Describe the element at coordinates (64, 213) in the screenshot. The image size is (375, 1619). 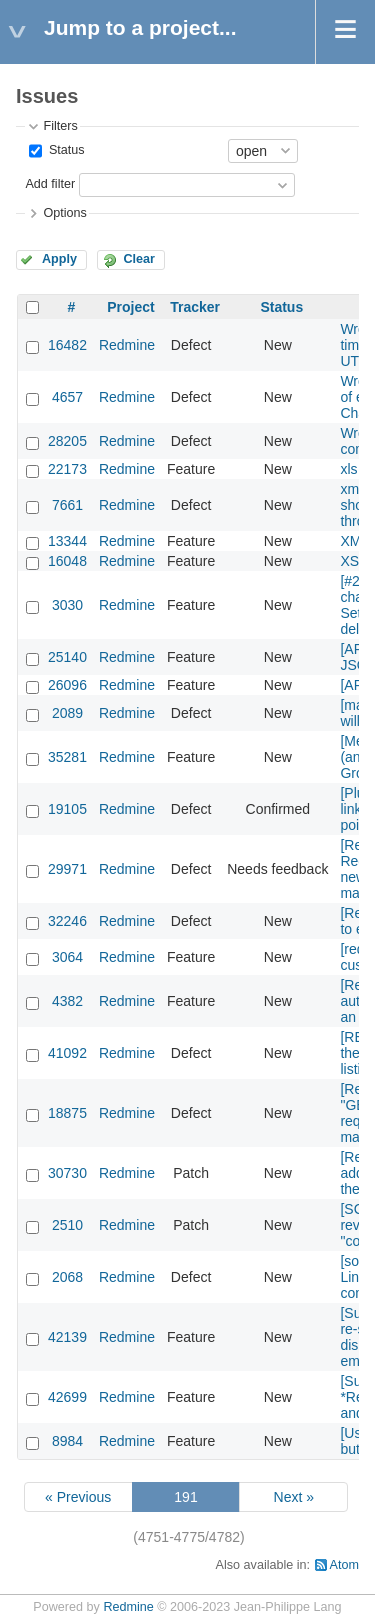
I see `Options` at that location.